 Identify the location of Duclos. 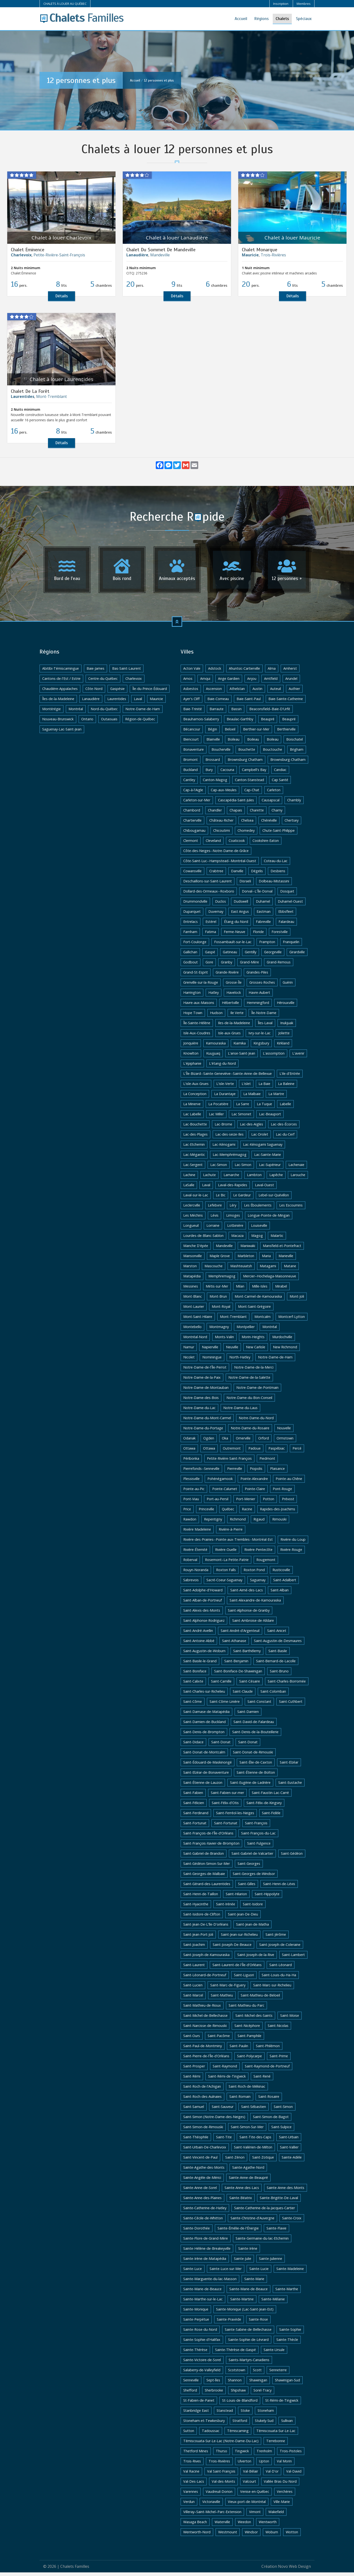
(220, 905).